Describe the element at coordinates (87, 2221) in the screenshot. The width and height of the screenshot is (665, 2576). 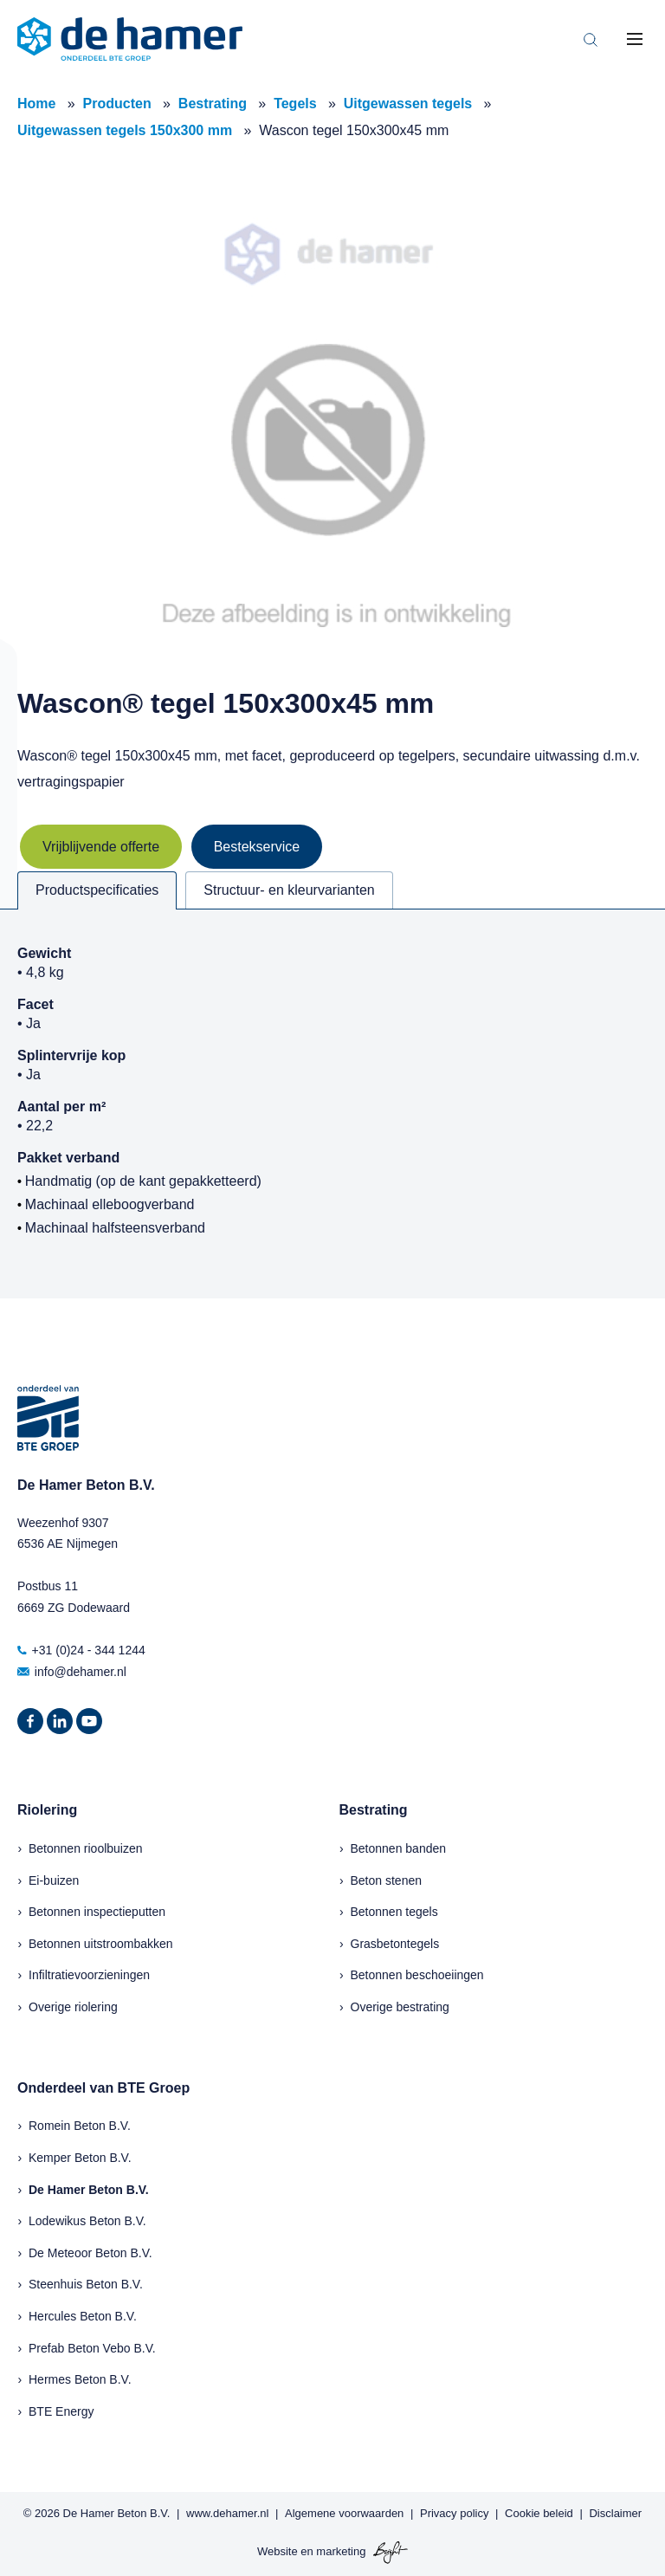
I see `Lodewikus Beton B.V.` at that location.